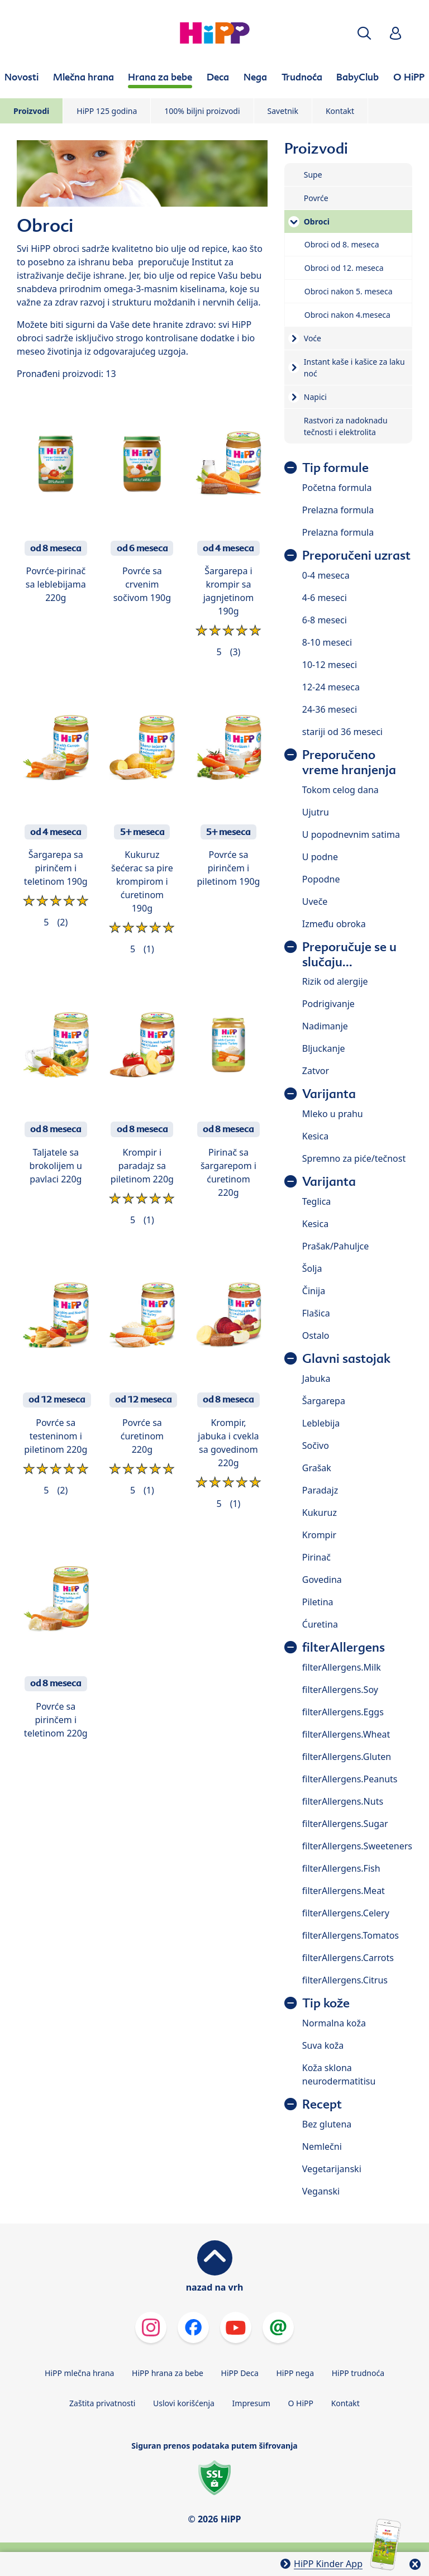  What do you see at coordinates (316, 1557) in the screenshot?
I see `Pirinač` at bounding box center [316, 1557].